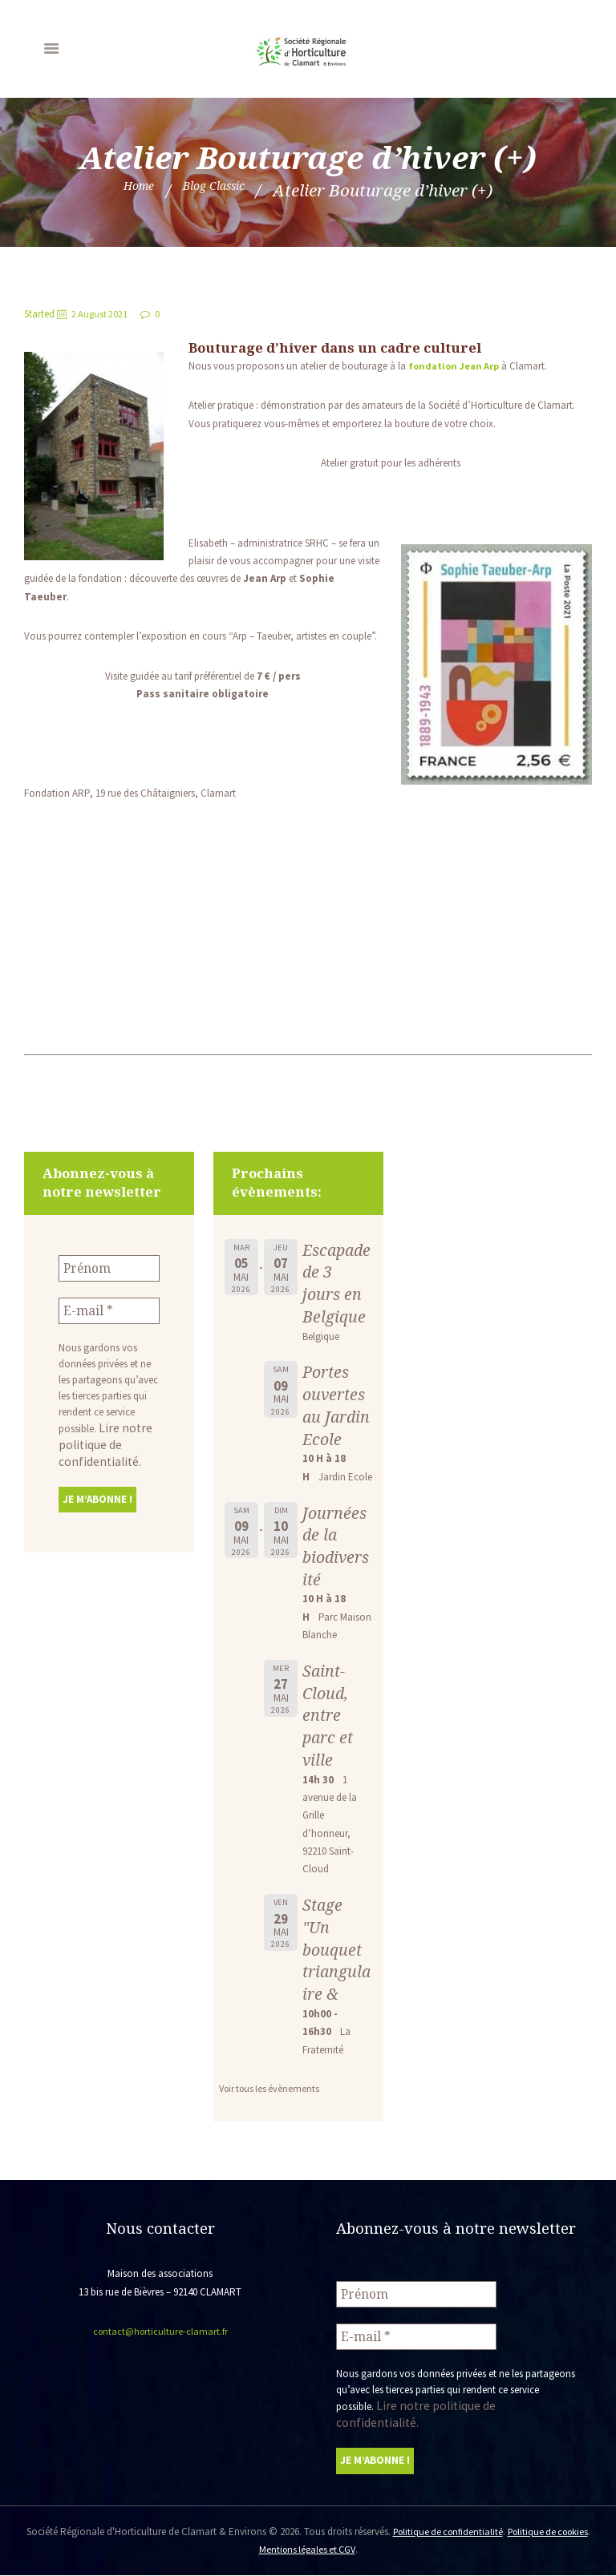 This screenshot has width=616, height=2576. What do you see at coordinates (109, 1307) in the screenshot?
I see `[E-mail *]` at bounding box center [109, 1307].